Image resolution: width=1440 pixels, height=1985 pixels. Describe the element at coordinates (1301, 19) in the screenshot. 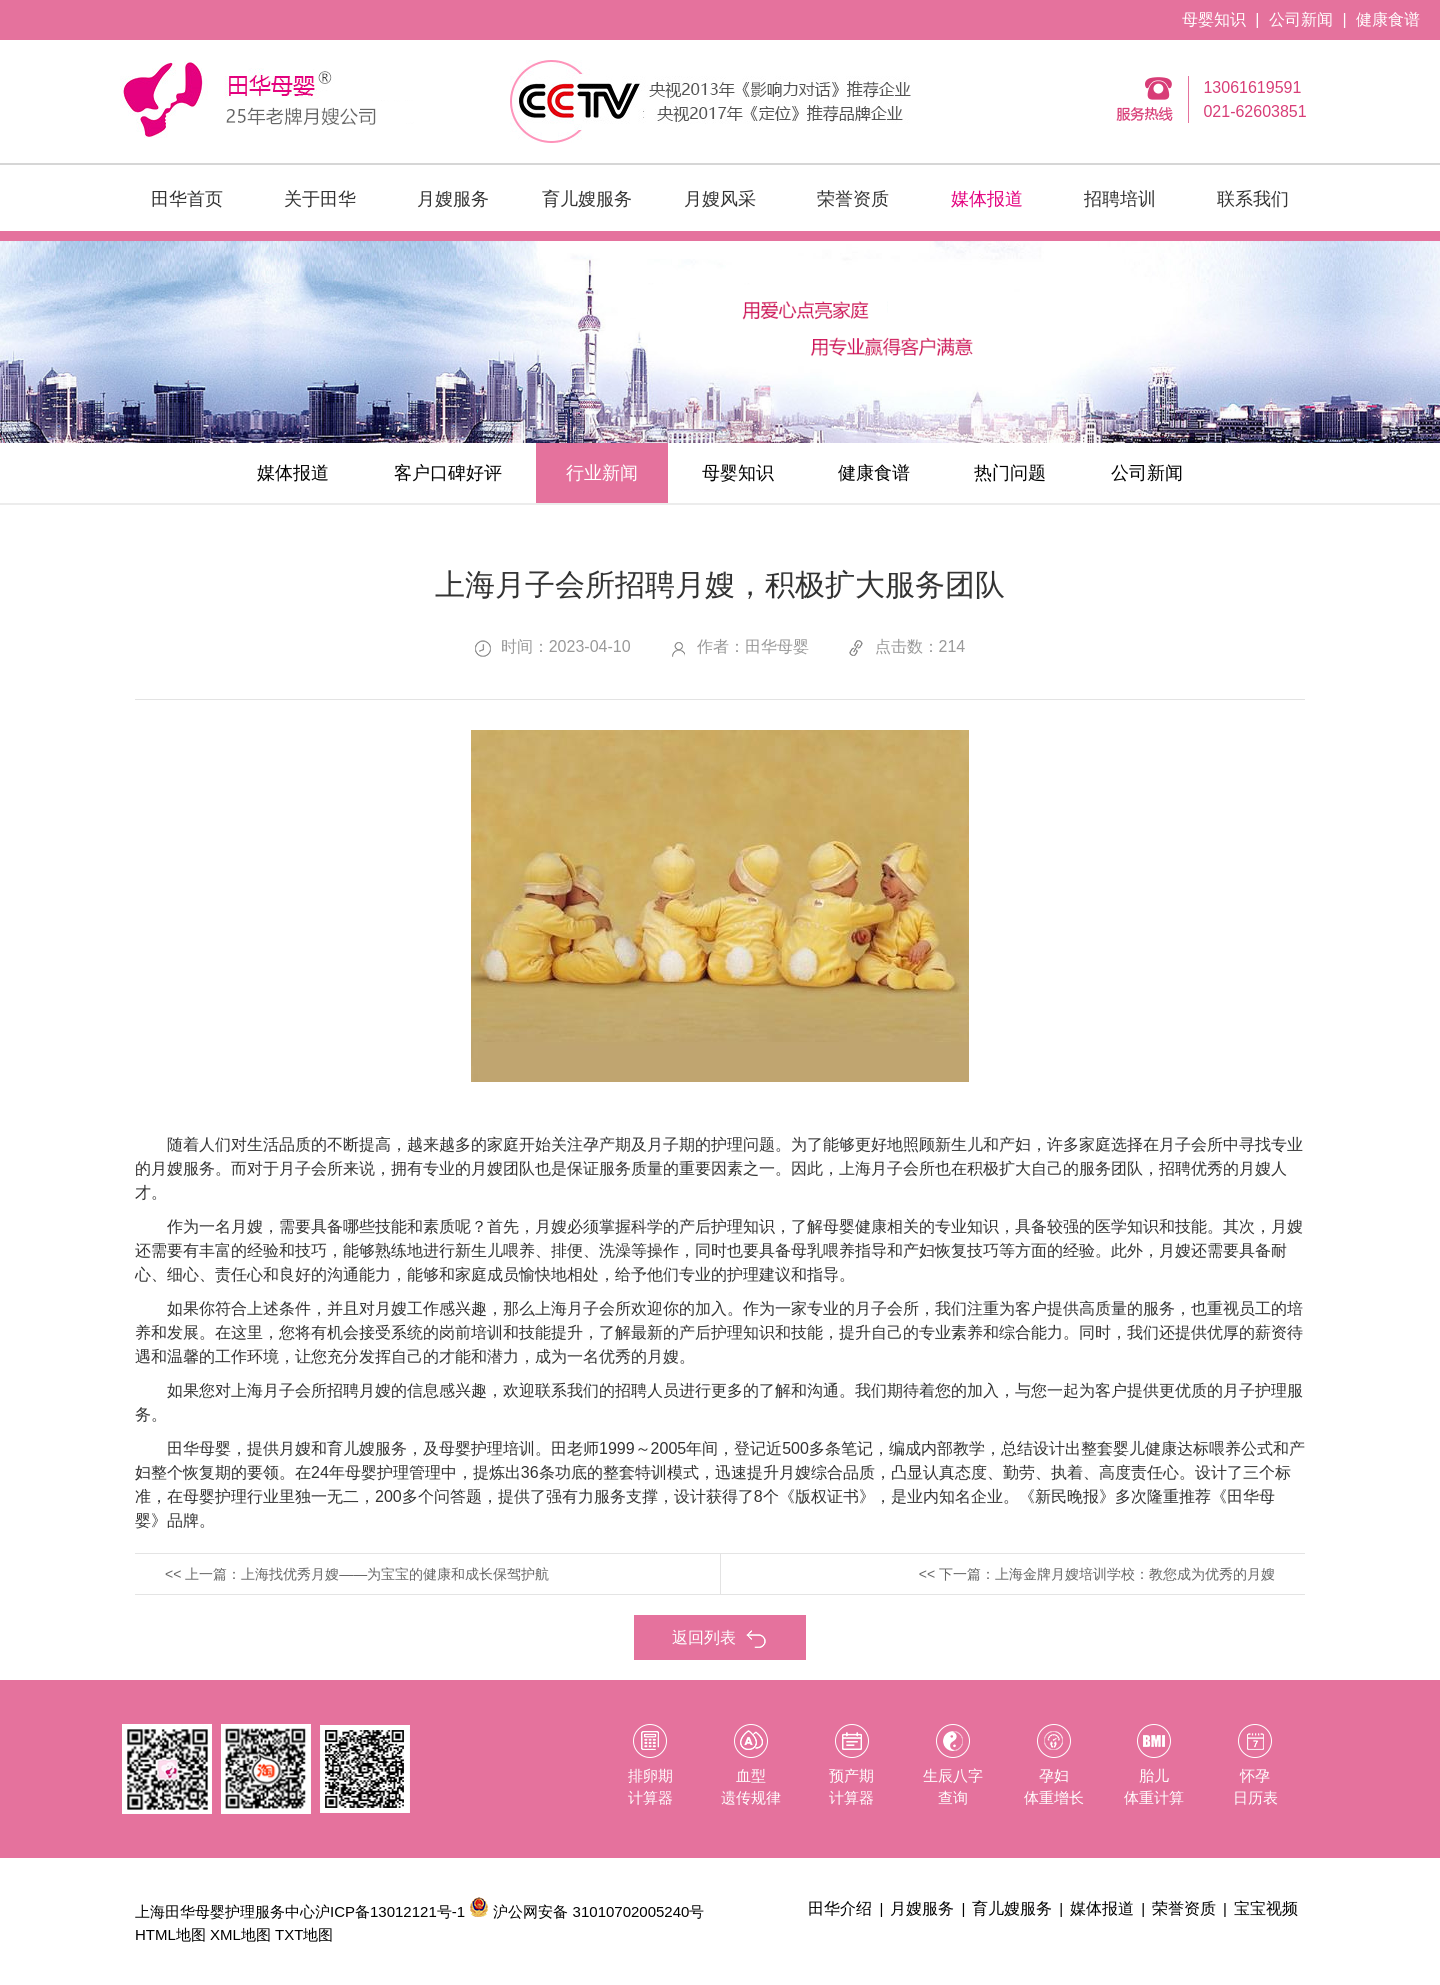

I see `公司新闻` at that location.